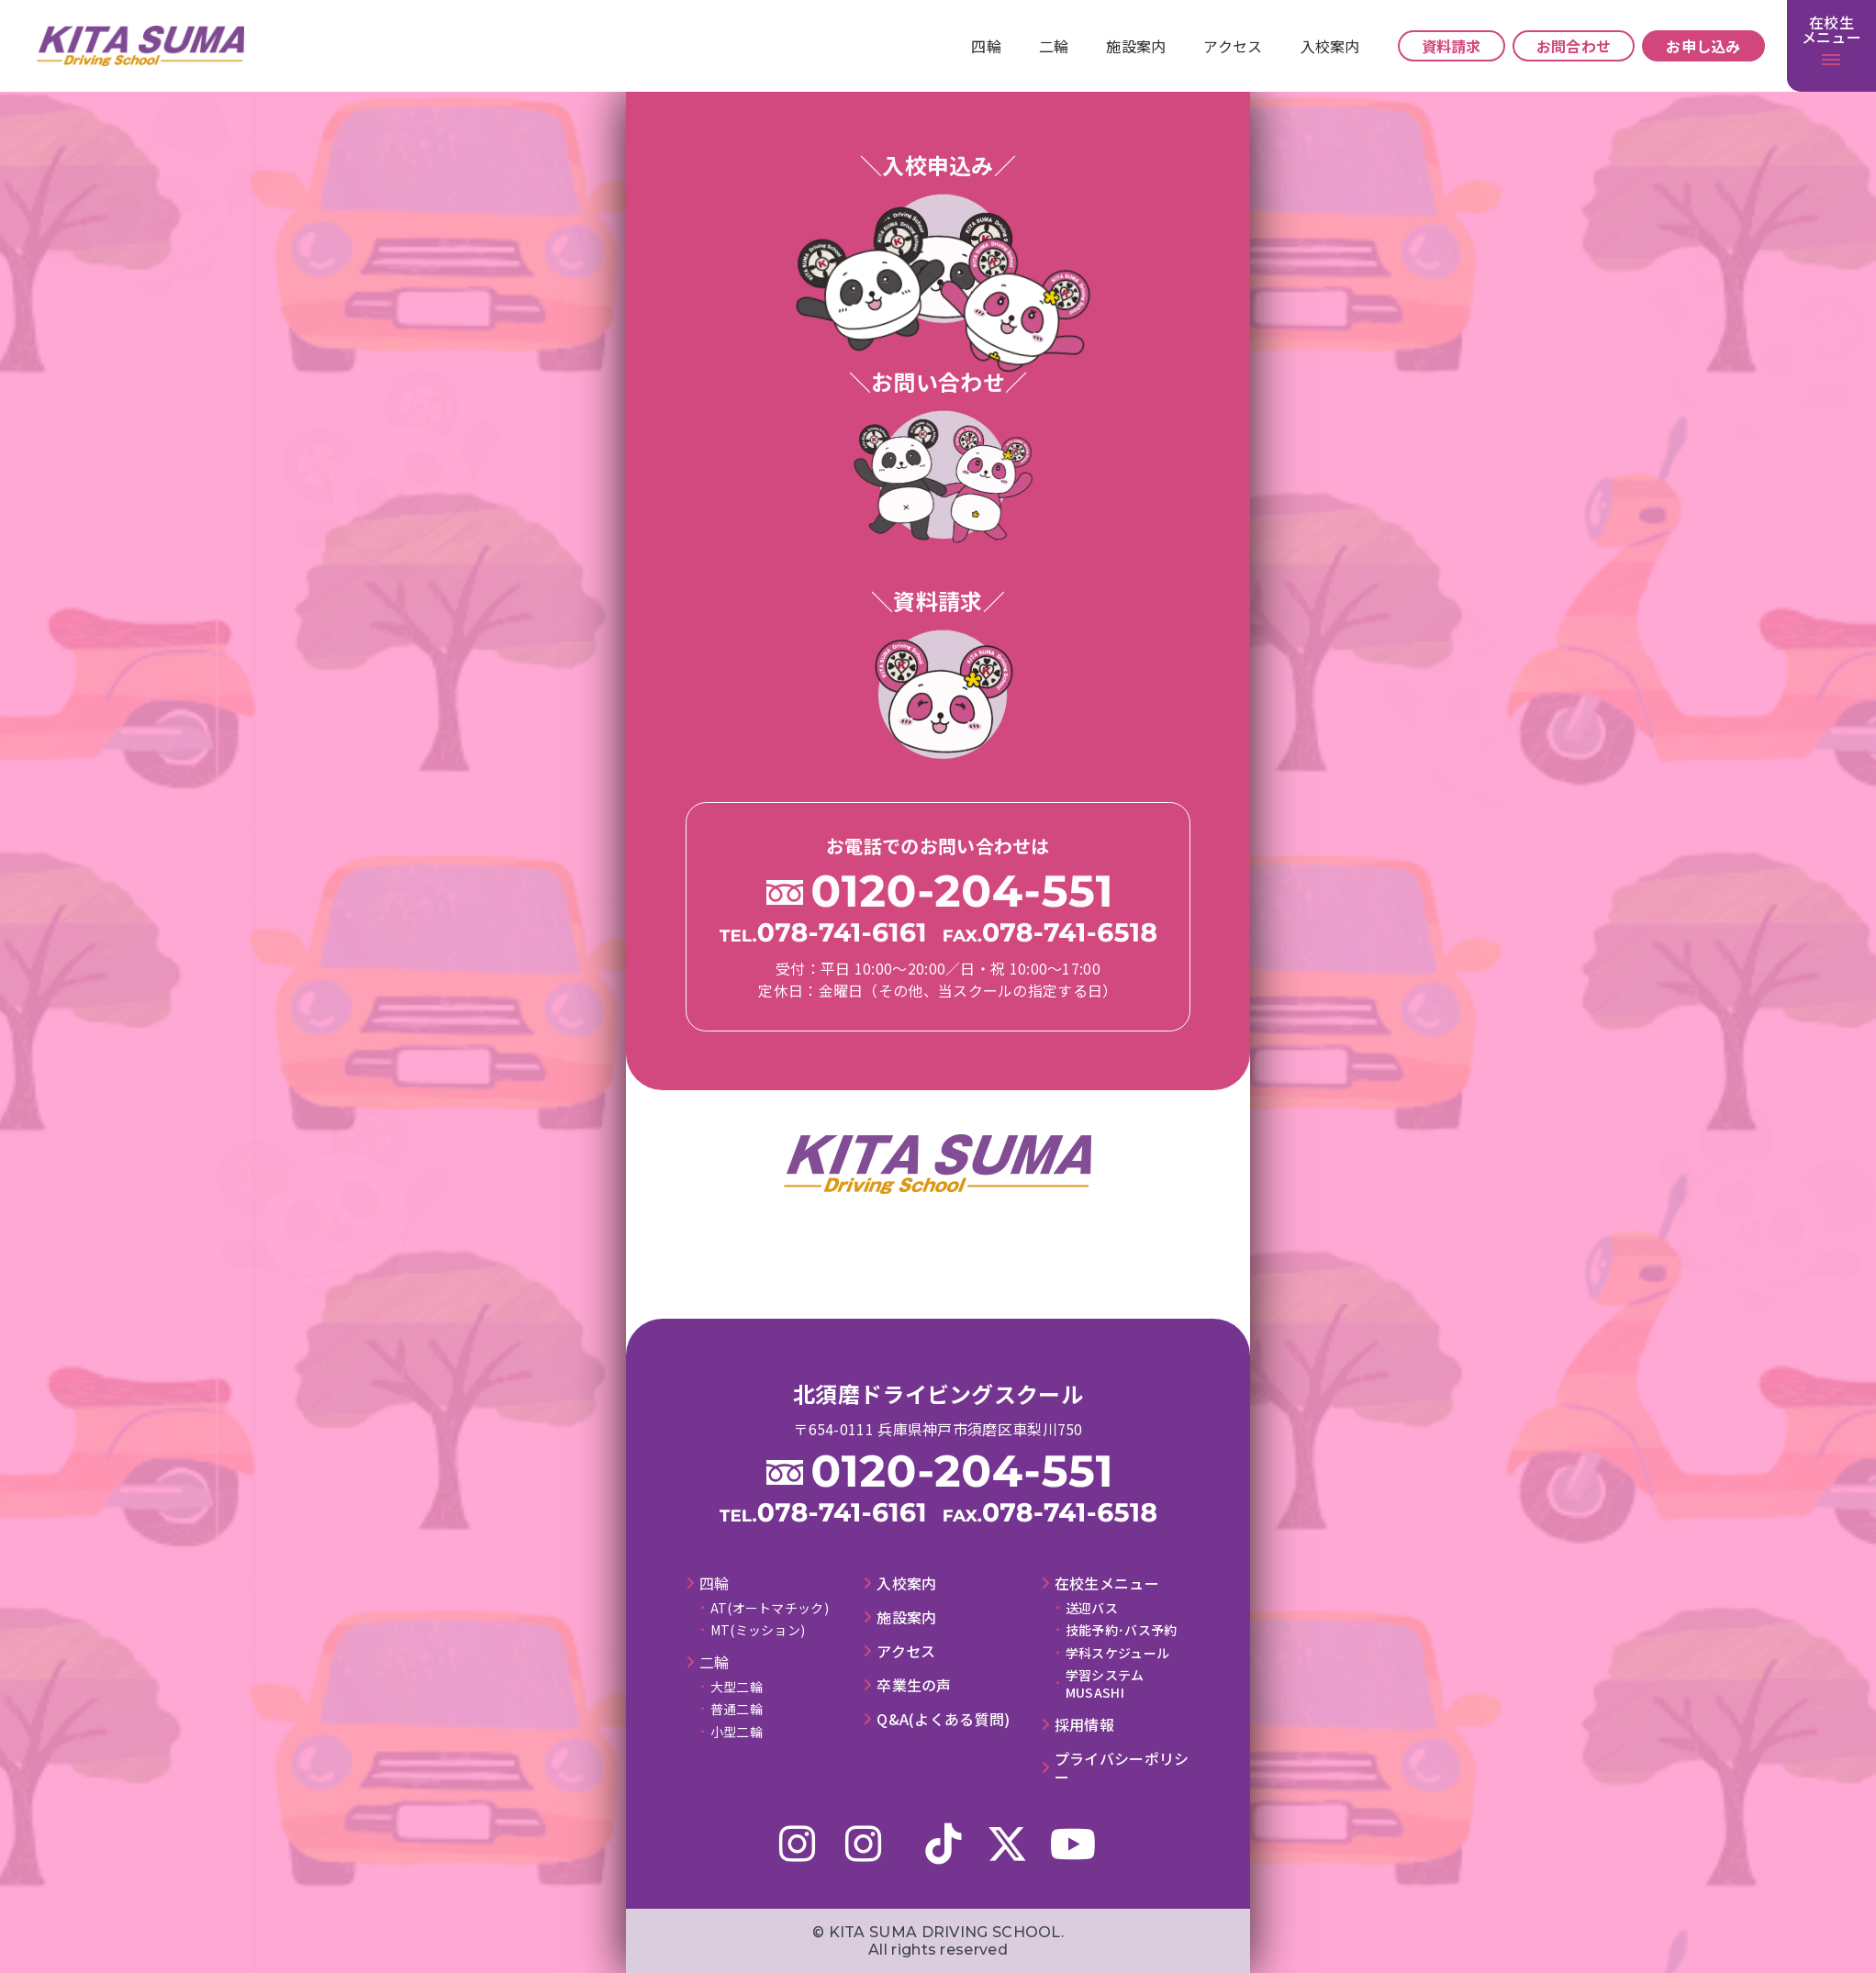 The image size is (1876, 1973). Describe the element at coordinates (1092, 1608) in the screenshot. I see `送迎バス` at that location.